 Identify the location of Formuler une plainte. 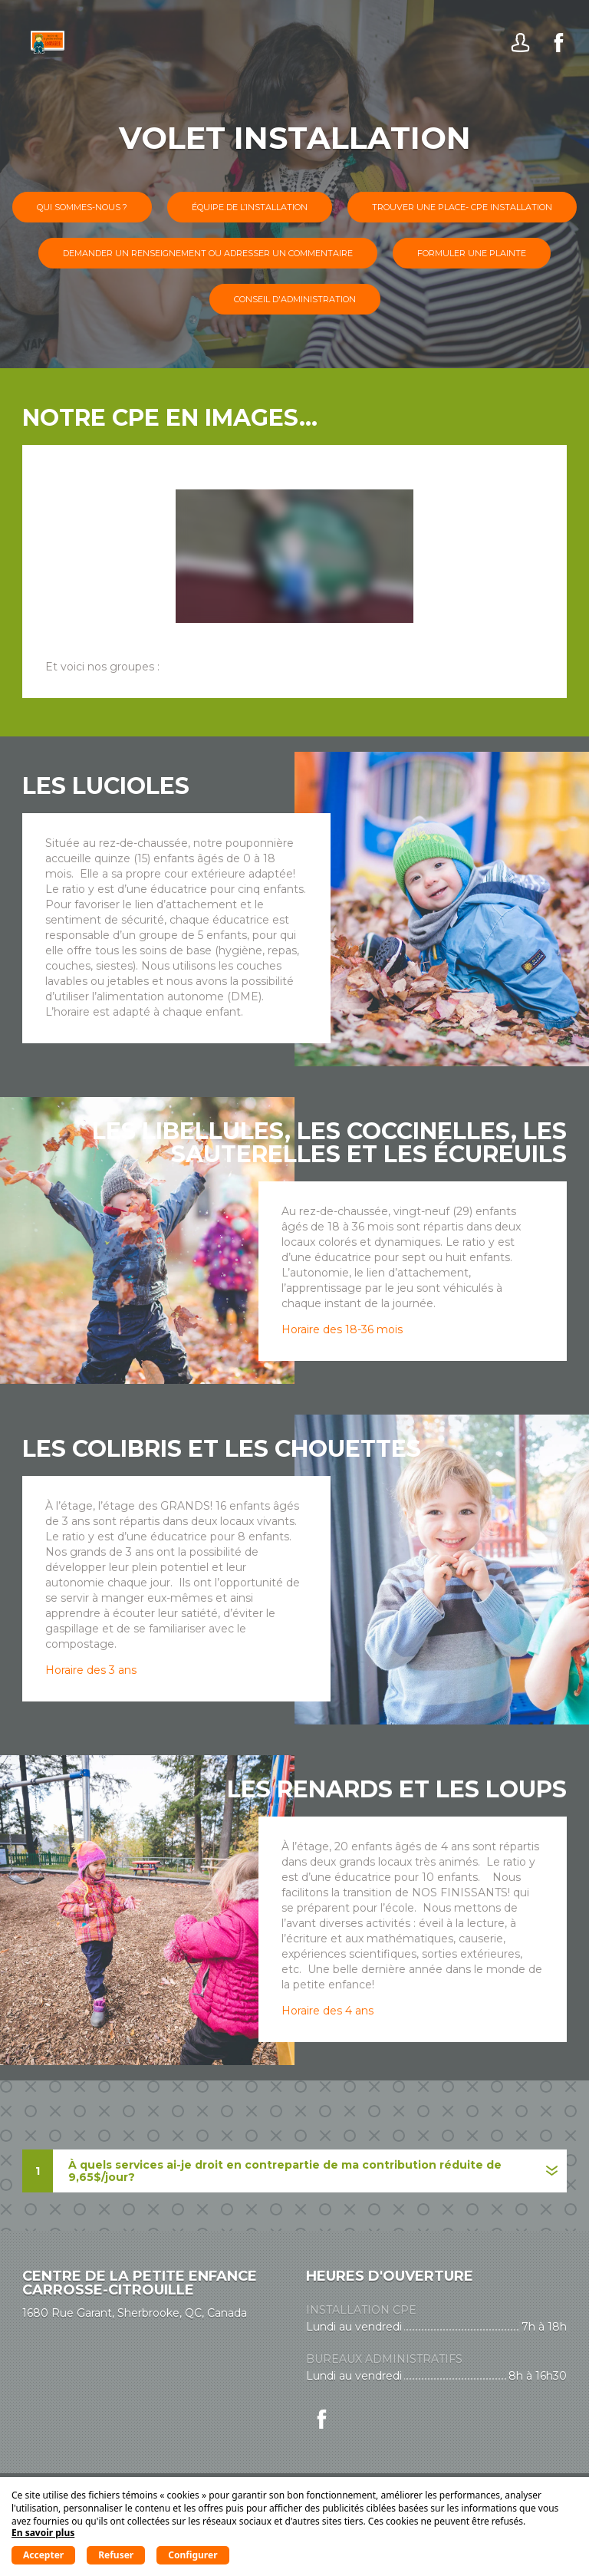
(471, 253).